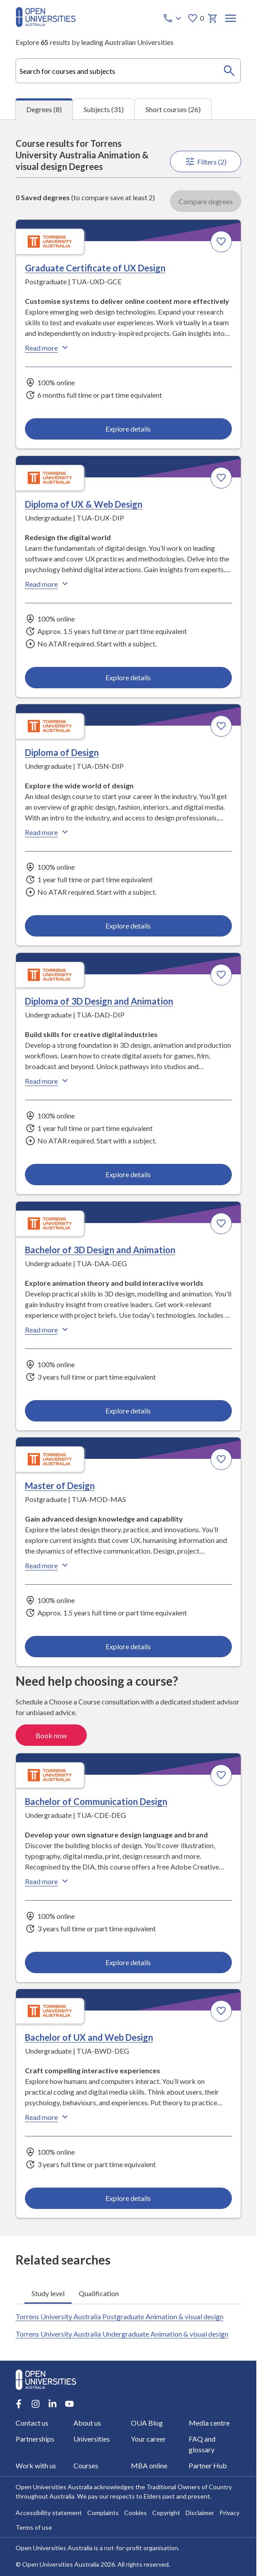  Describe the element at coordinates (128, 1177) in the screenshot. I see `[tabpanel]` at that location.